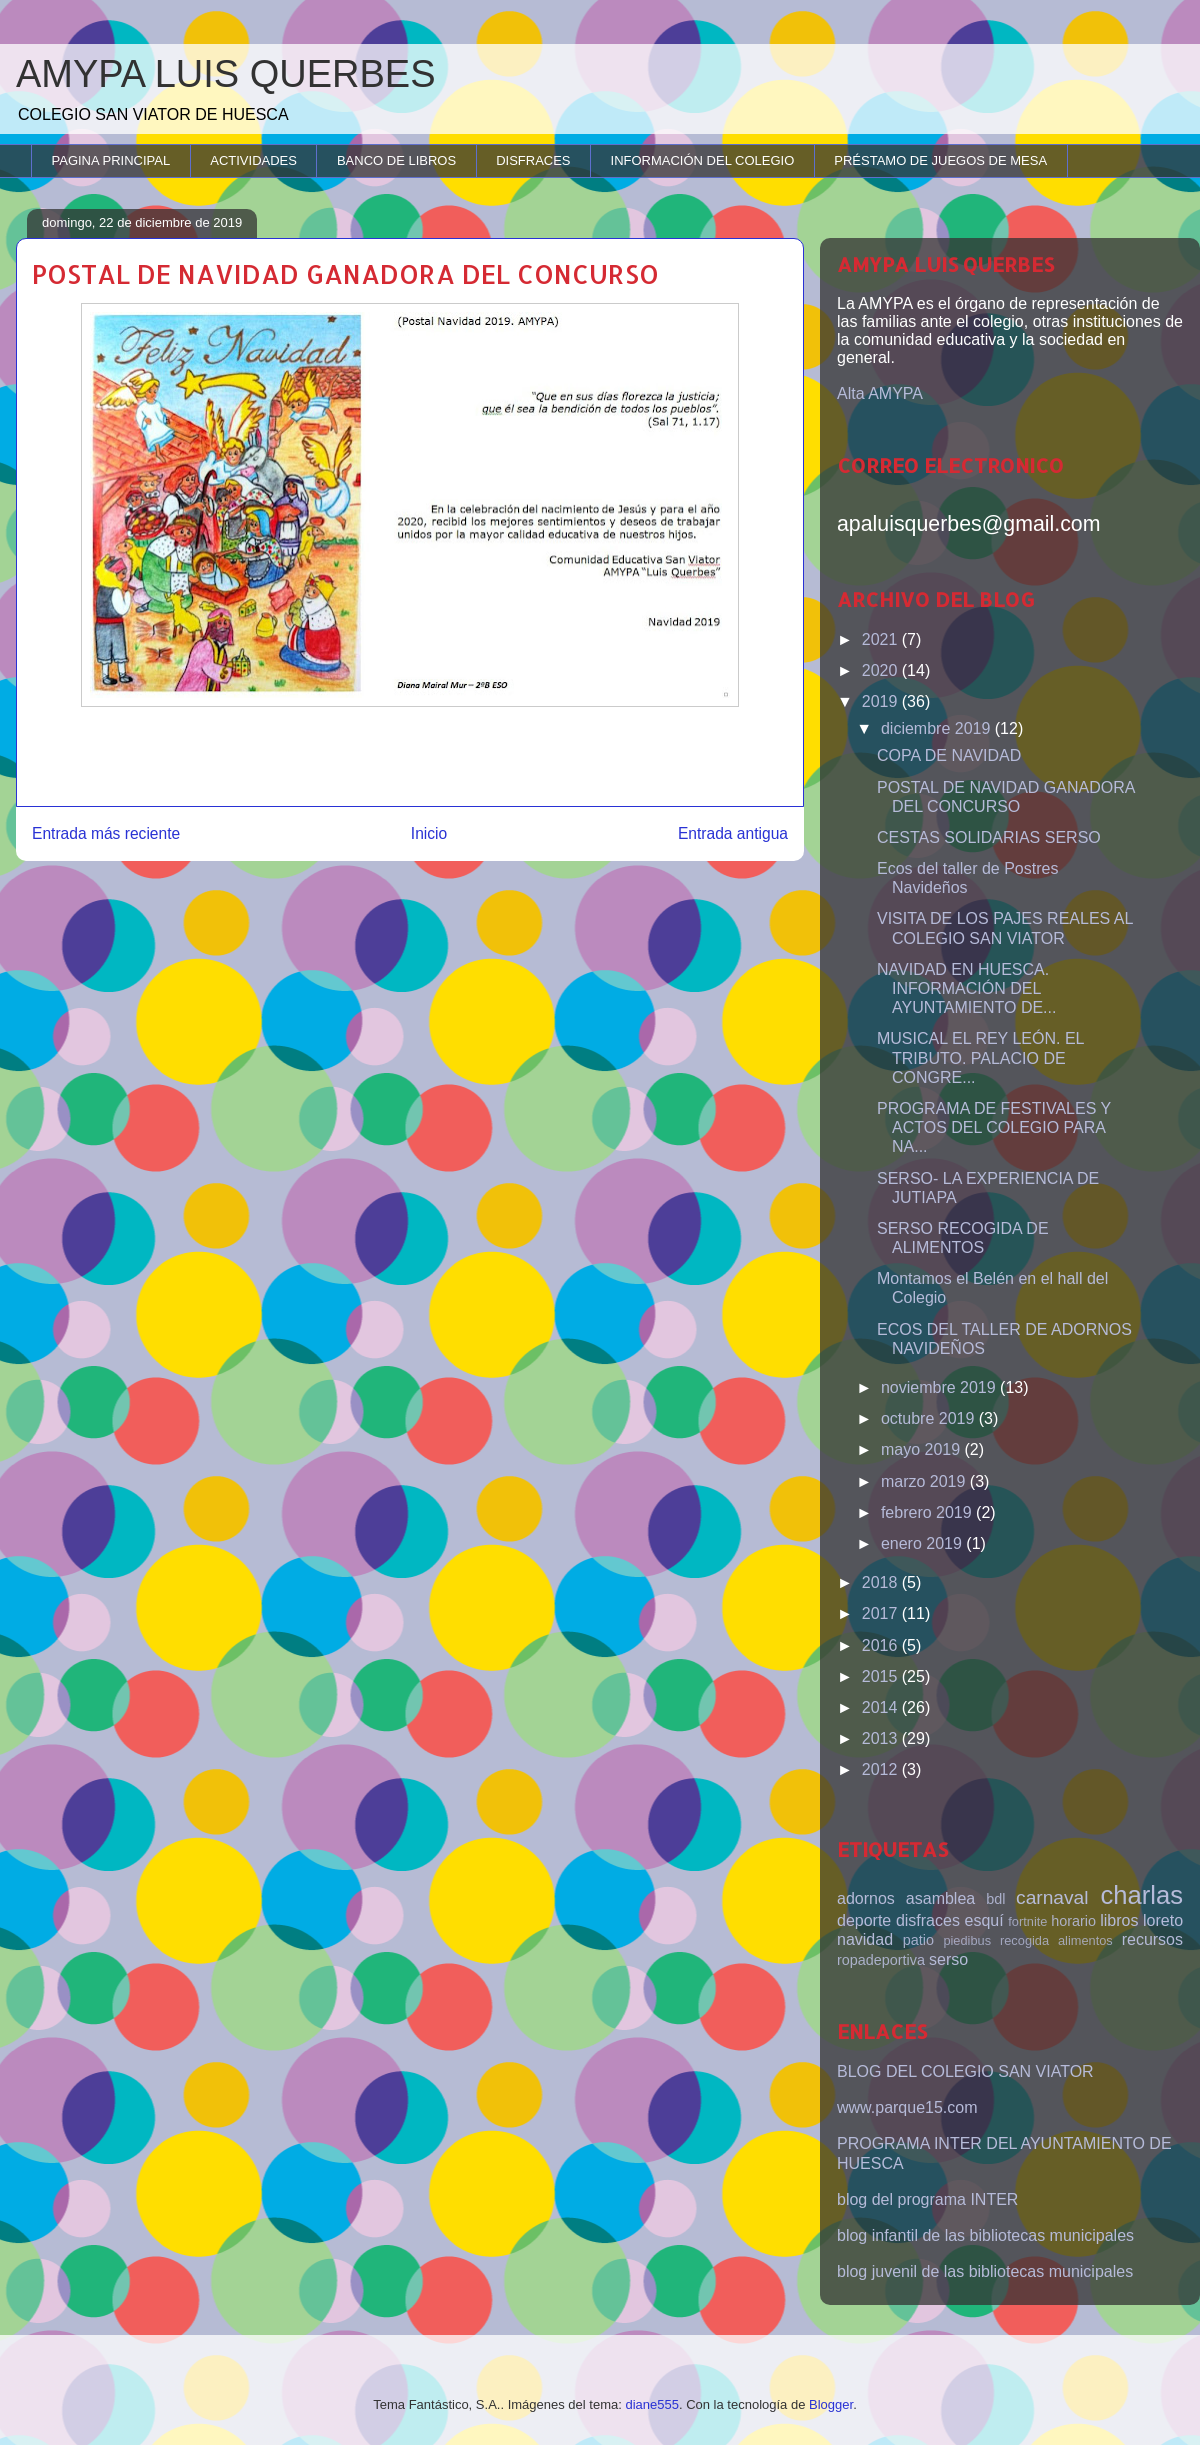 The image size is (1200, 2445). I want to click on enero 2019, so click(923, 1543).